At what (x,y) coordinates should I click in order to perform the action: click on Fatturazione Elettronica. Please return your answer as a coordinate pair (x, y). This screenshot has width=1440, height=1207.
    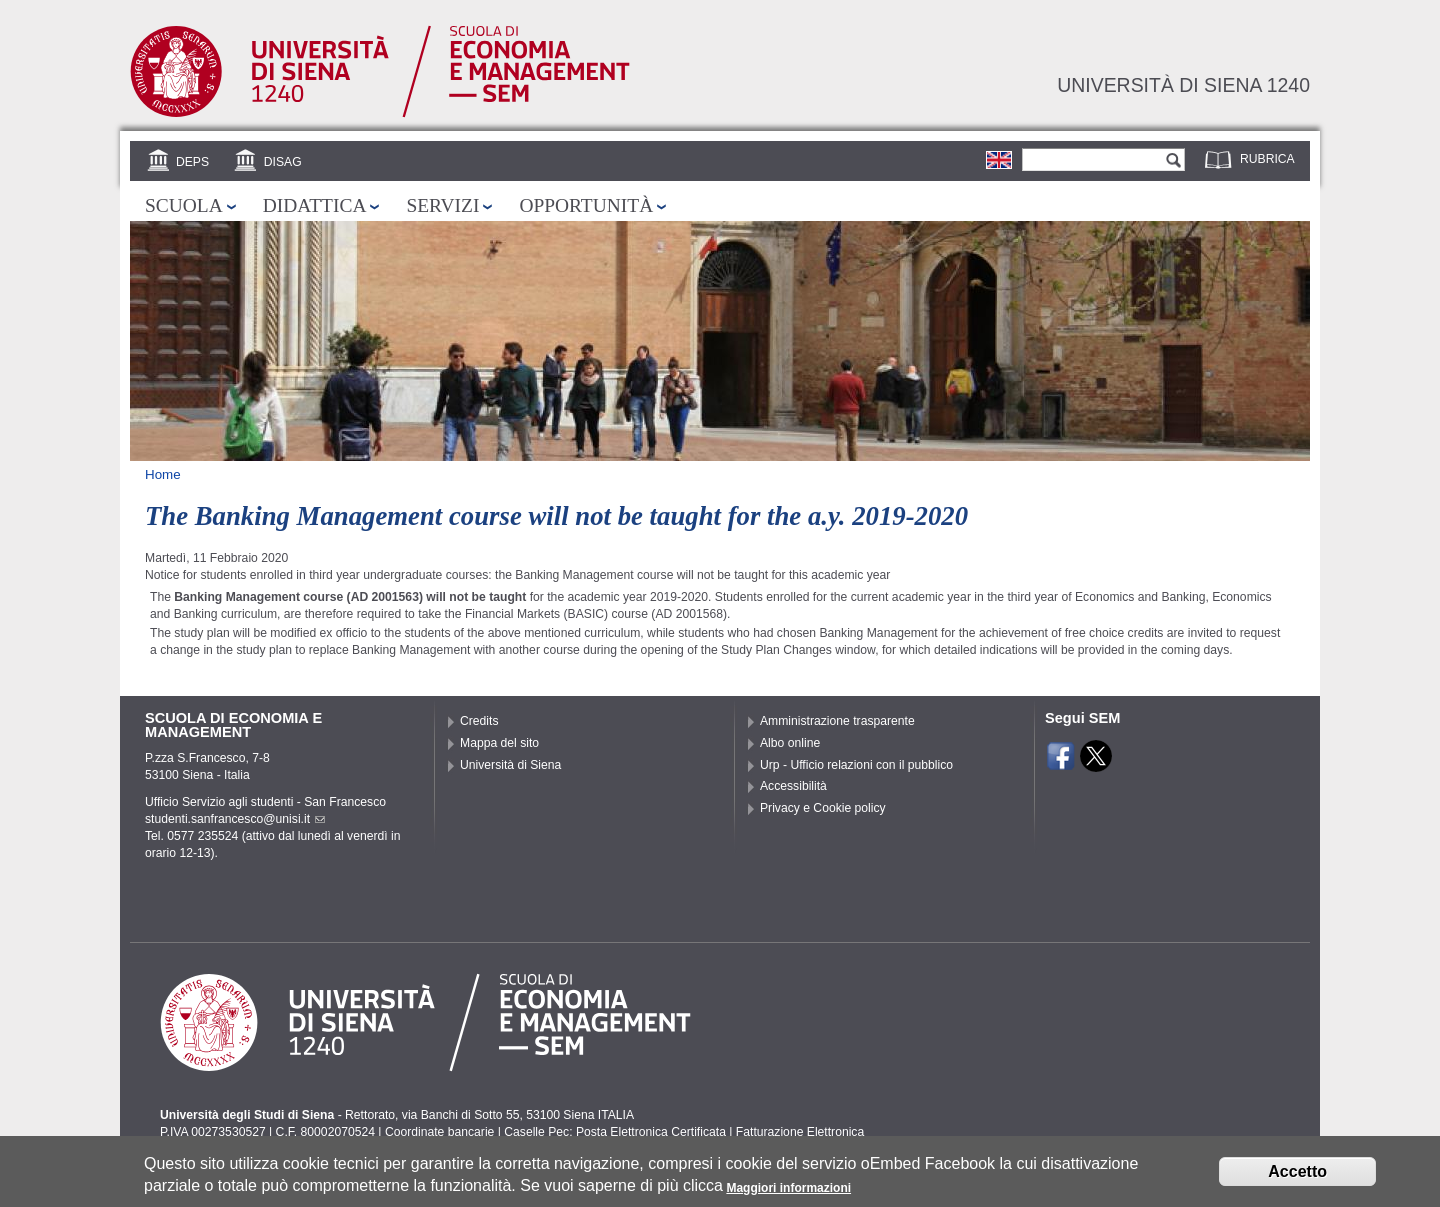
    Looking at the image, I should click on (800, 1132).